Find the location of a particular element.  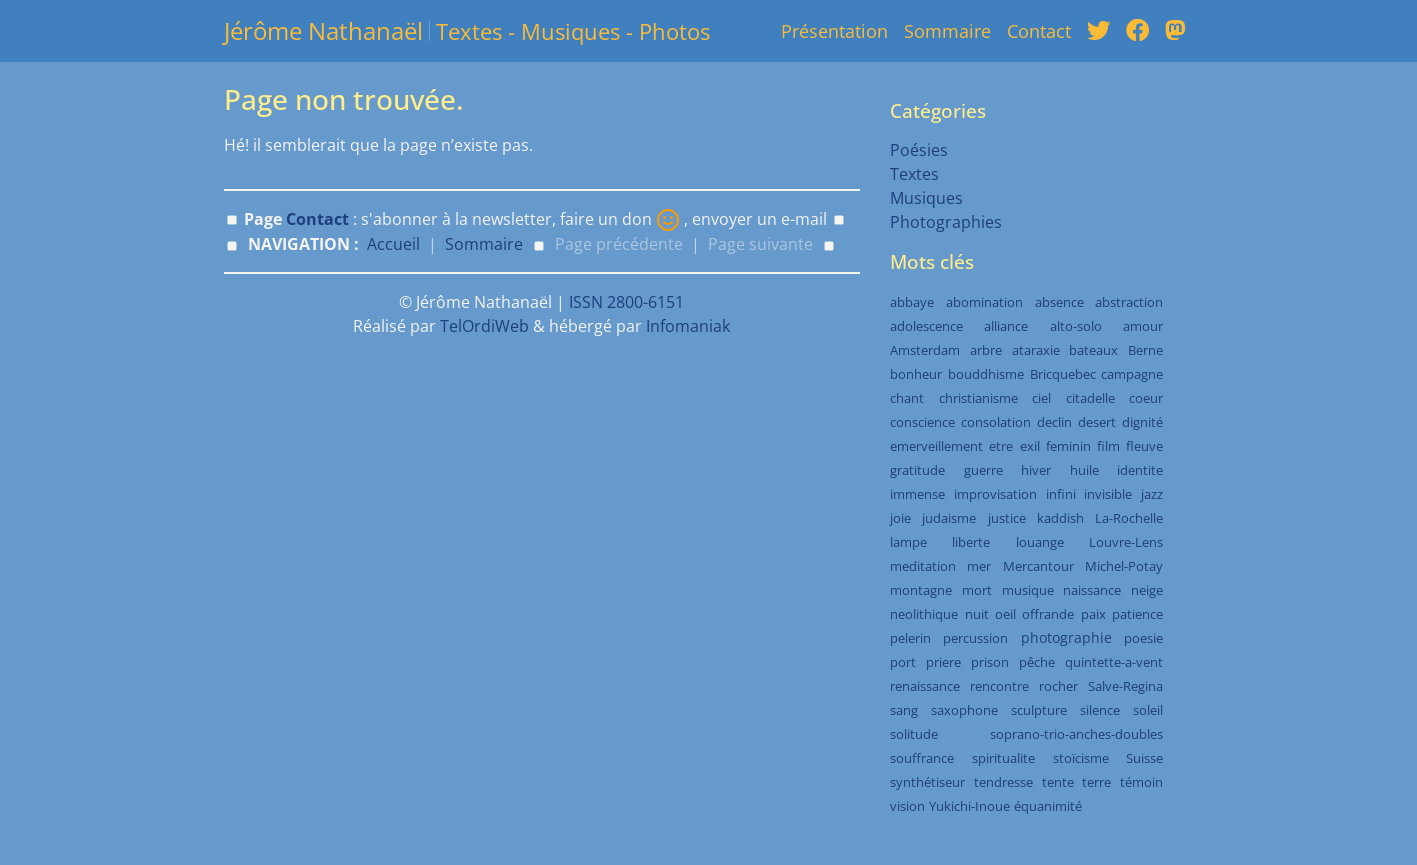

Michel-Potay is located at coordinates (1124, 566).